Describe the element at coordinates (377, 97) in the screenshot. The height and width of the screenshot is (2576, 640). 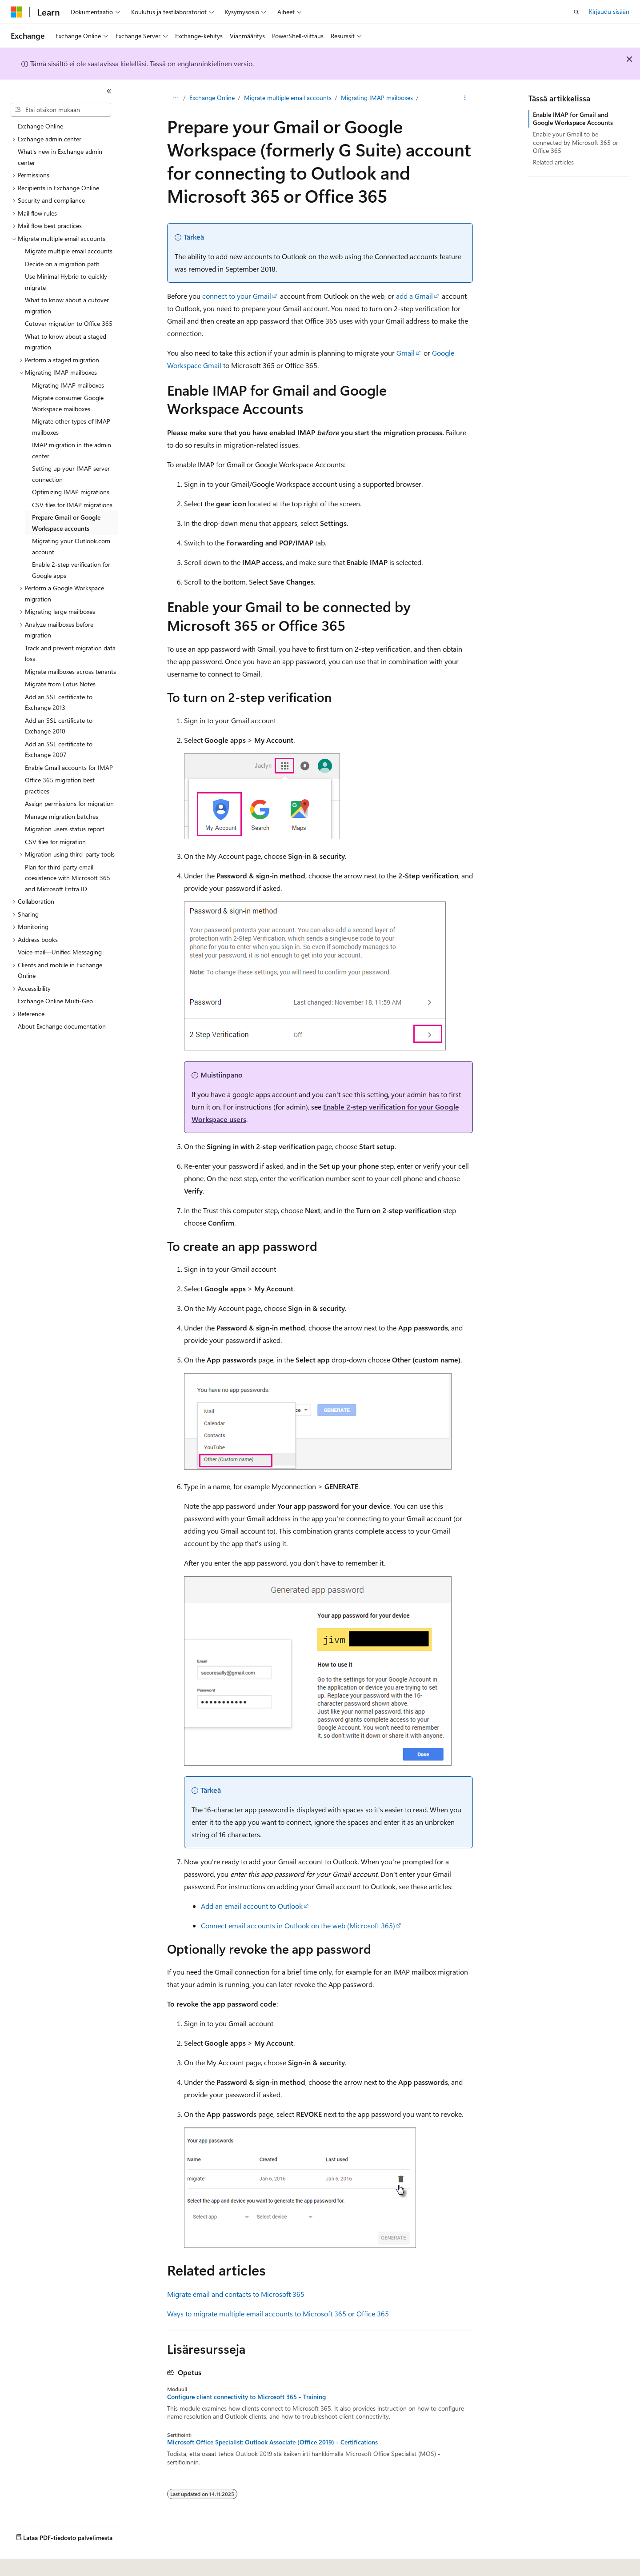
I see `Migrating IMAP mailboxes` at that location.